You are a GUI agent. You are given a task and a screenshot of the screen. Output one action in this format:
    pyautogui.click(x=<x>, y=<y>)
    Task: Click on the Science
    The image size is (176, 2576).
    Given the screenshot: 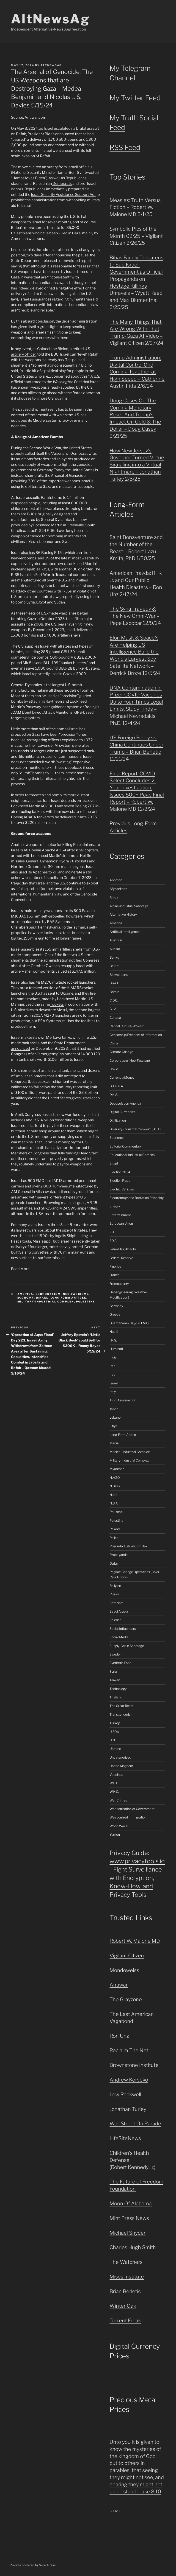 What is the action you would take?
    pyautogui.click(x=115, y=1620)
    